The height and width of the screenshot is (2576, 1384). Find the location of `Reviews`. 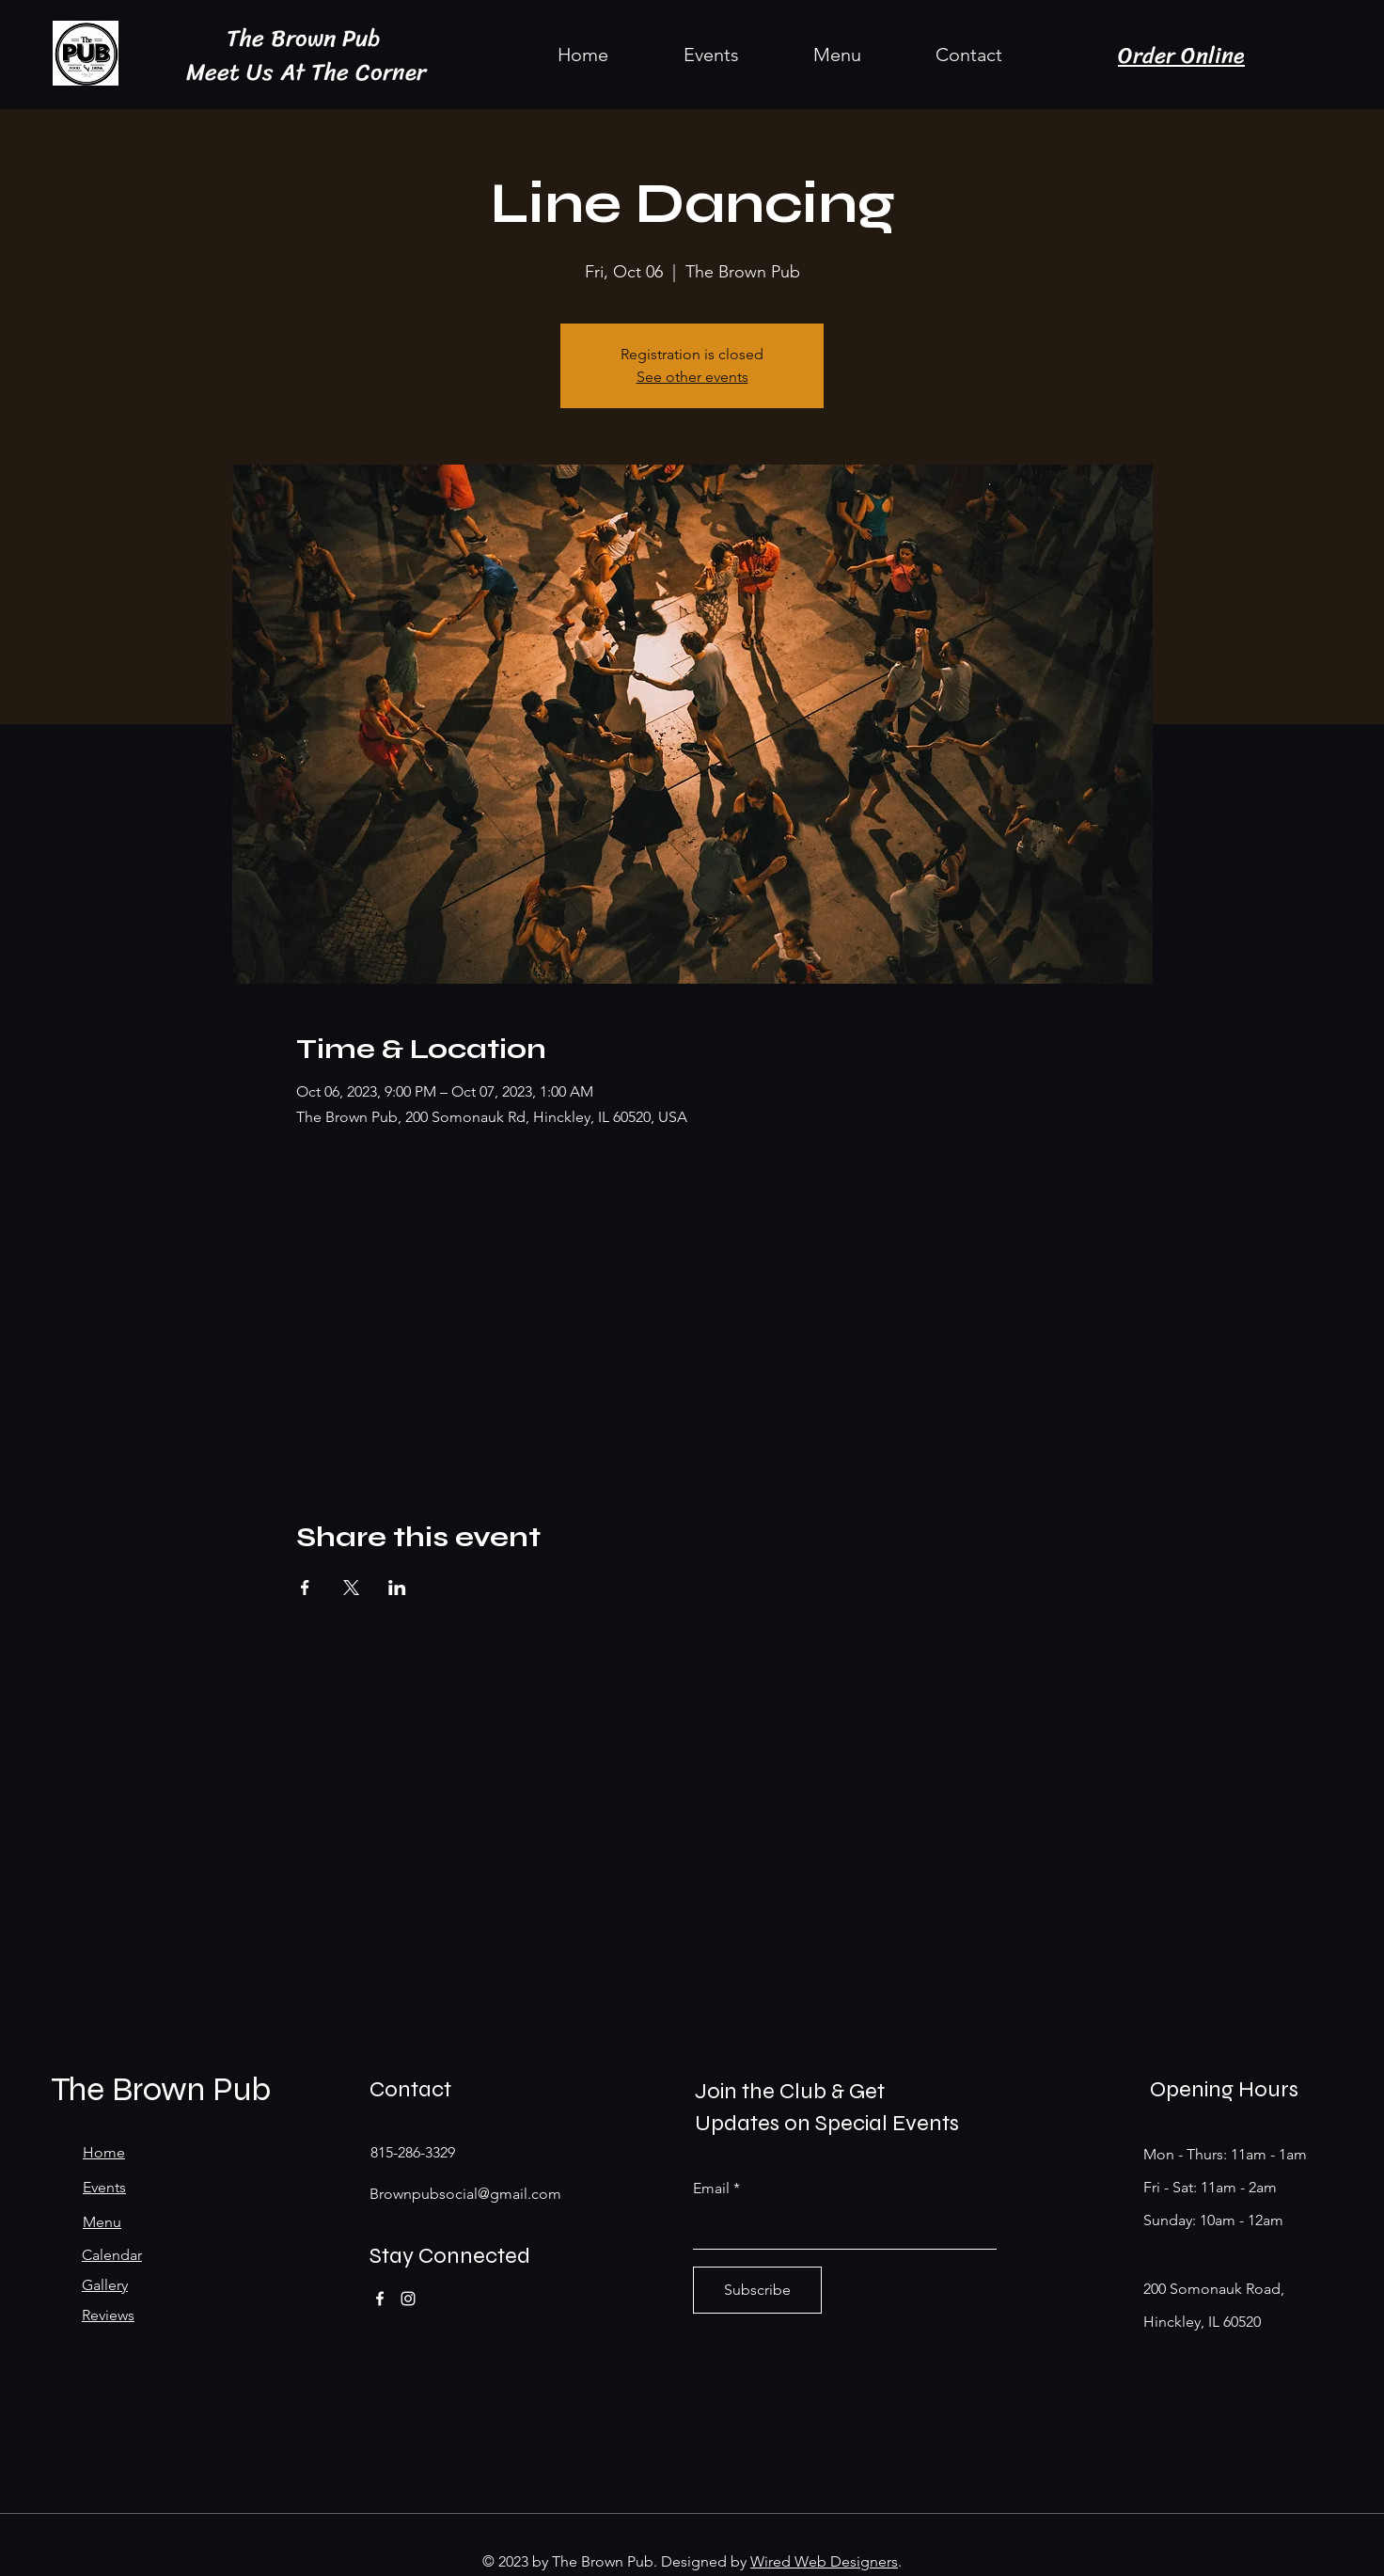

Reviews is located at coordinates (108, 2315).